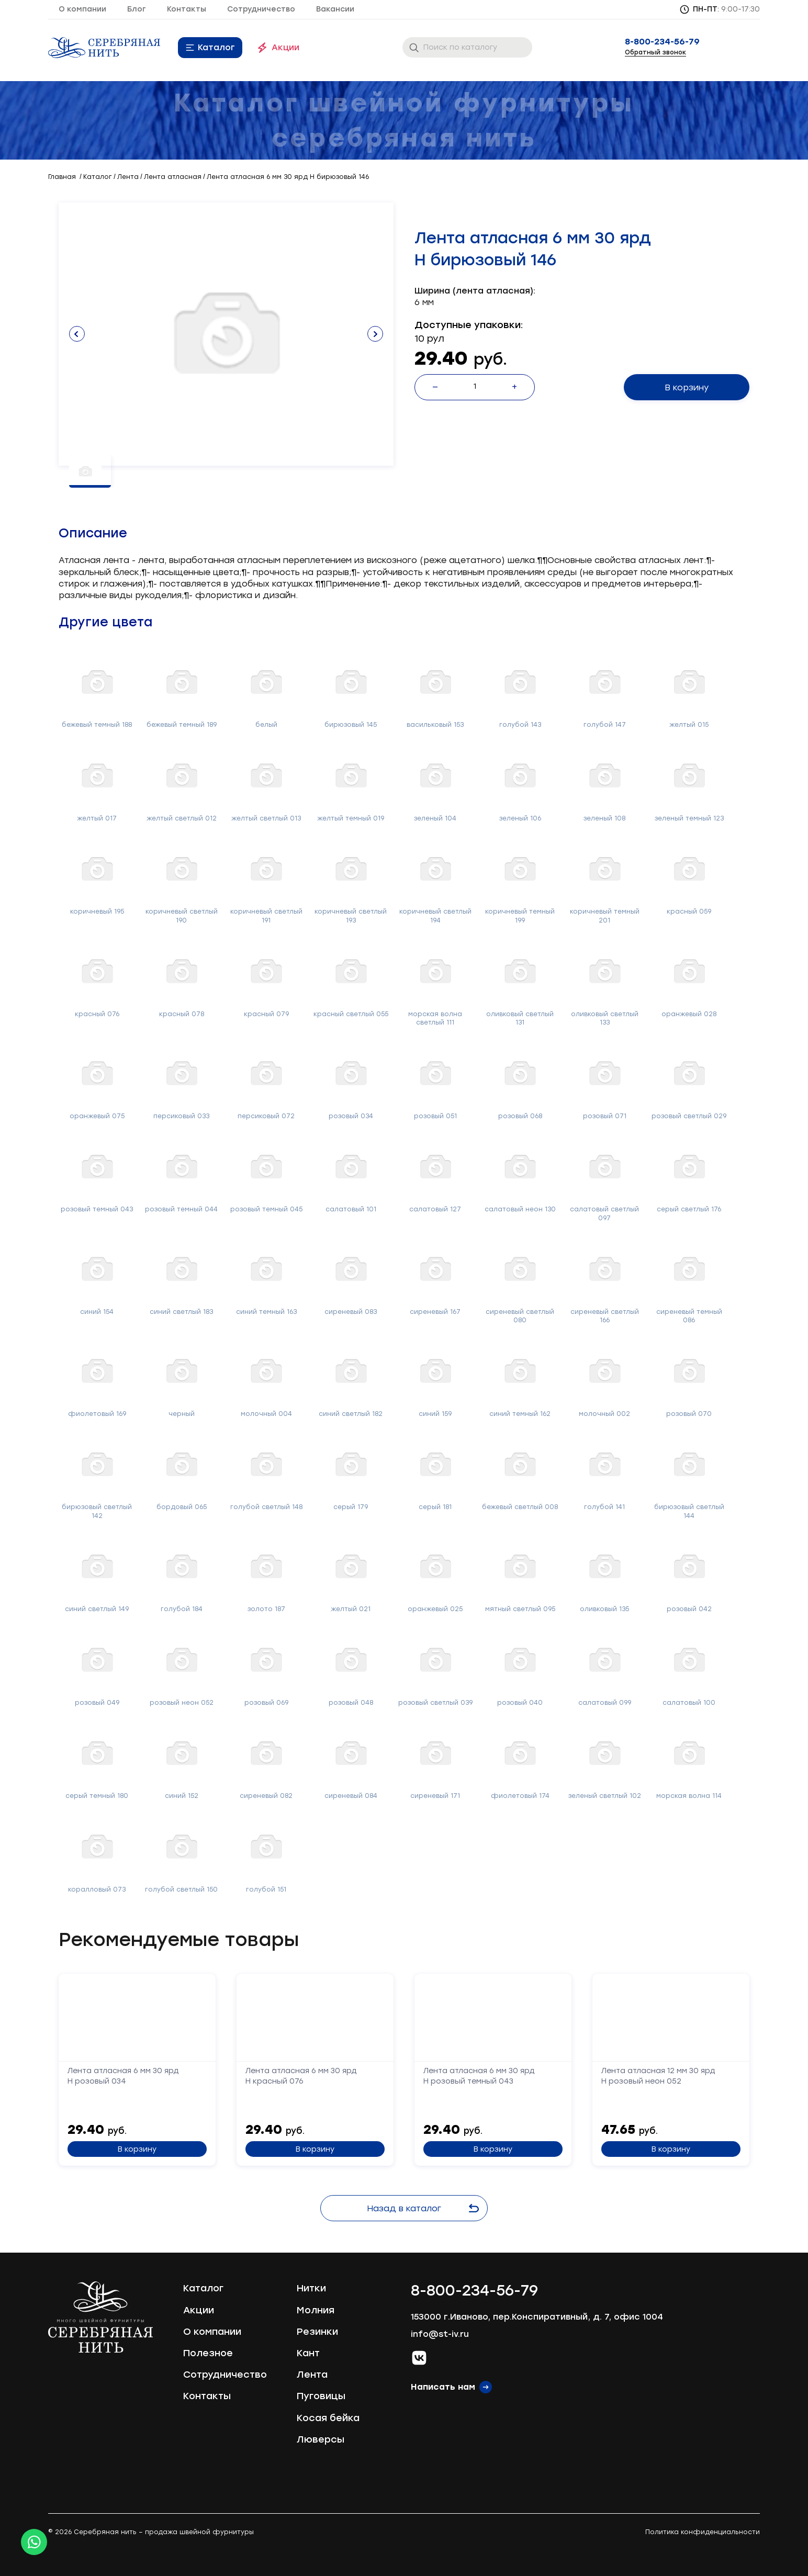 This screenshot has height=2576, width=808. Describe the element at coordinates (208, 2353) in the screenshot. I see `Полезное` at that location.